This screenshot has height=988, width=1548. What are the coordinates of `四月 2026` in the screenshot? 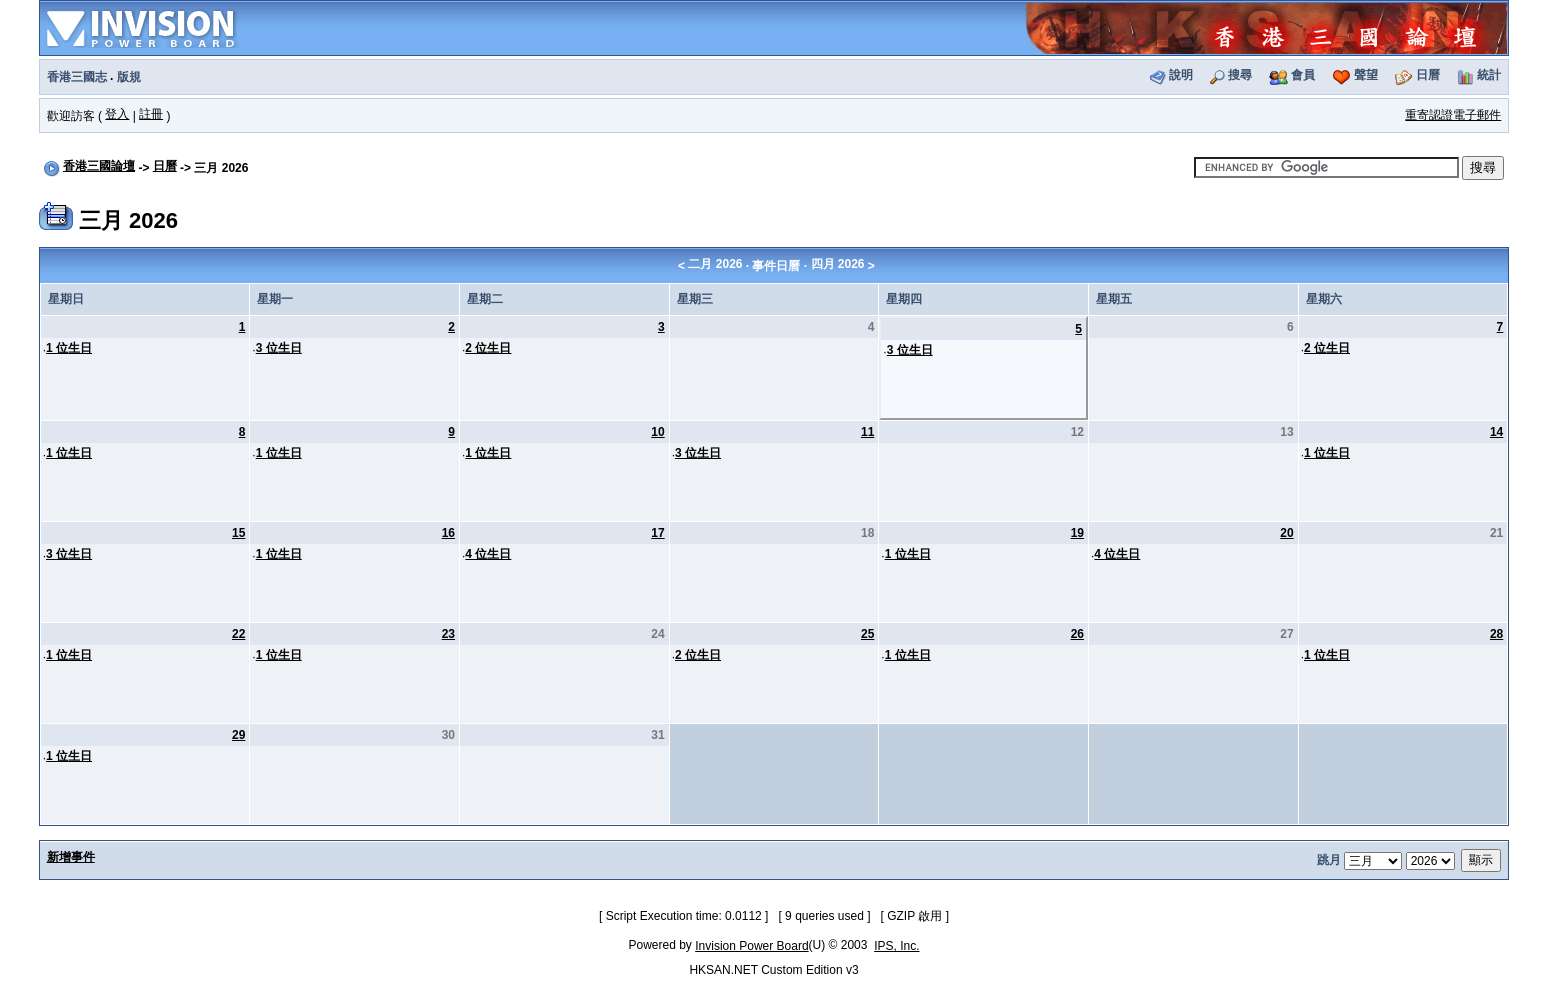 It's located at (838, 264).